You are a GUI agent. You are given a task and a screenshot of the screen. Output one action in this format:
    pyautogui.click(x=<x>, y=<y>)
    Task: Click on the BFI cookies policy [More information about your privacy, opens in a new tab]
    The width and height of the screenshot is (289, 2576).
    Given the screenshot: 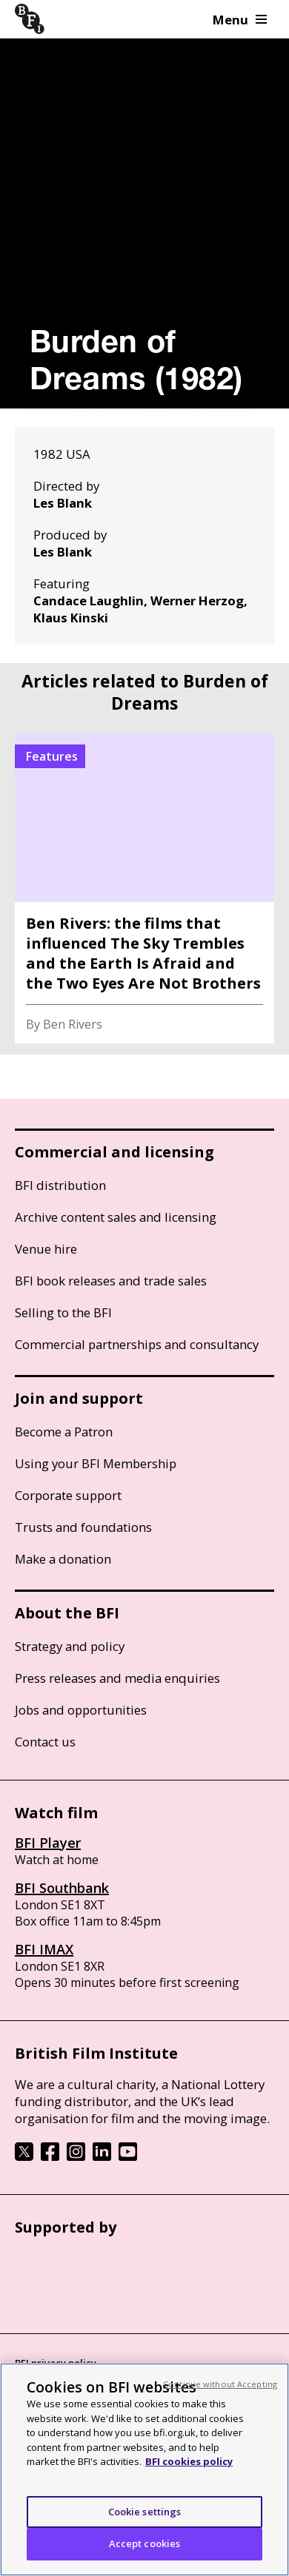 What is the action you would take?
    pyautogui.click(x=189, y=2461)
    